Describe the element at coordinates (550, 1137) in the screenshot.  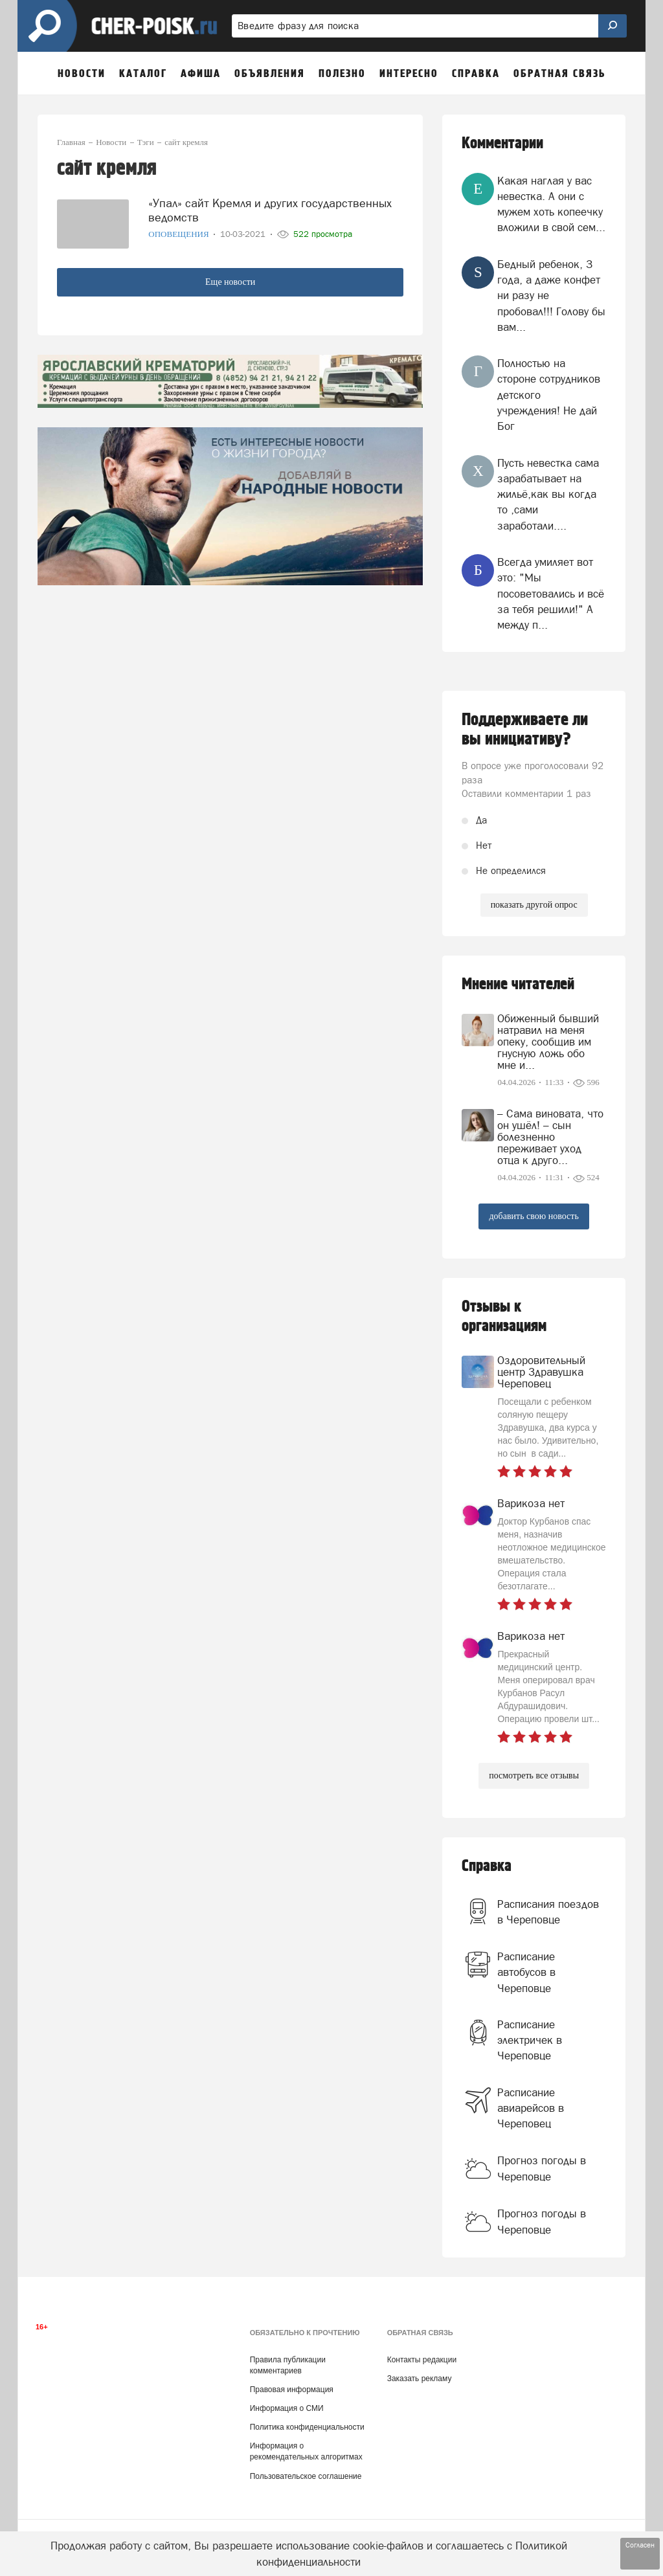
I see `– Сама виновата, что он ушёл! – сын болезненно переживает уход отца к друго...` at that location.